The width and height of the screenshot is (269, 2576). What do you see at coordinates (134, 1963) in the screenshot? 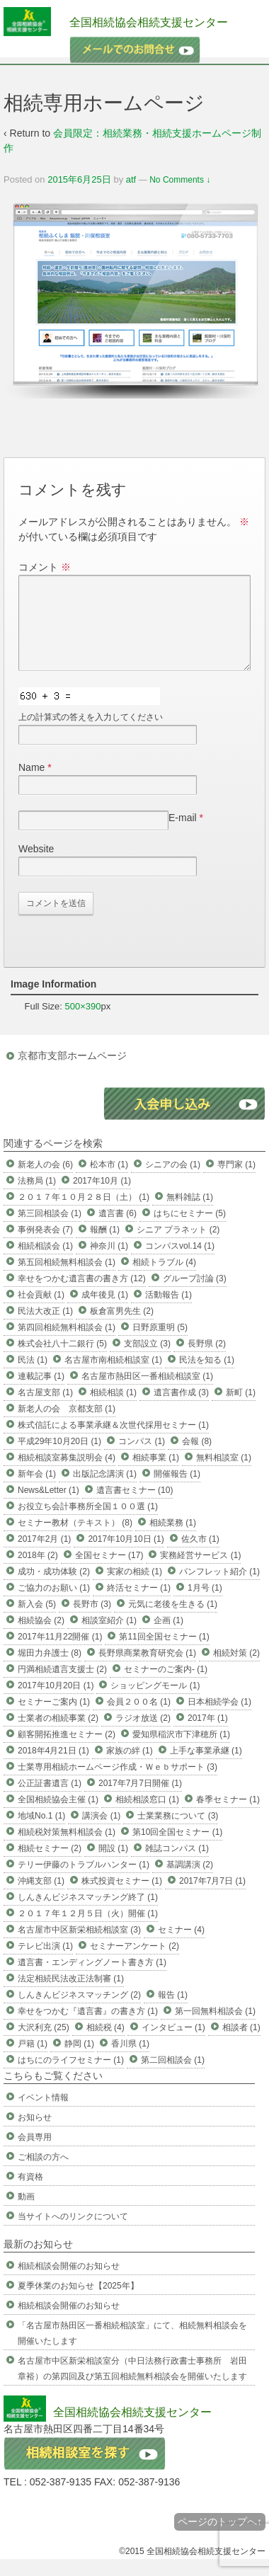
I see `セミナーアンケート (2)` at bounding box center [134, 1963].